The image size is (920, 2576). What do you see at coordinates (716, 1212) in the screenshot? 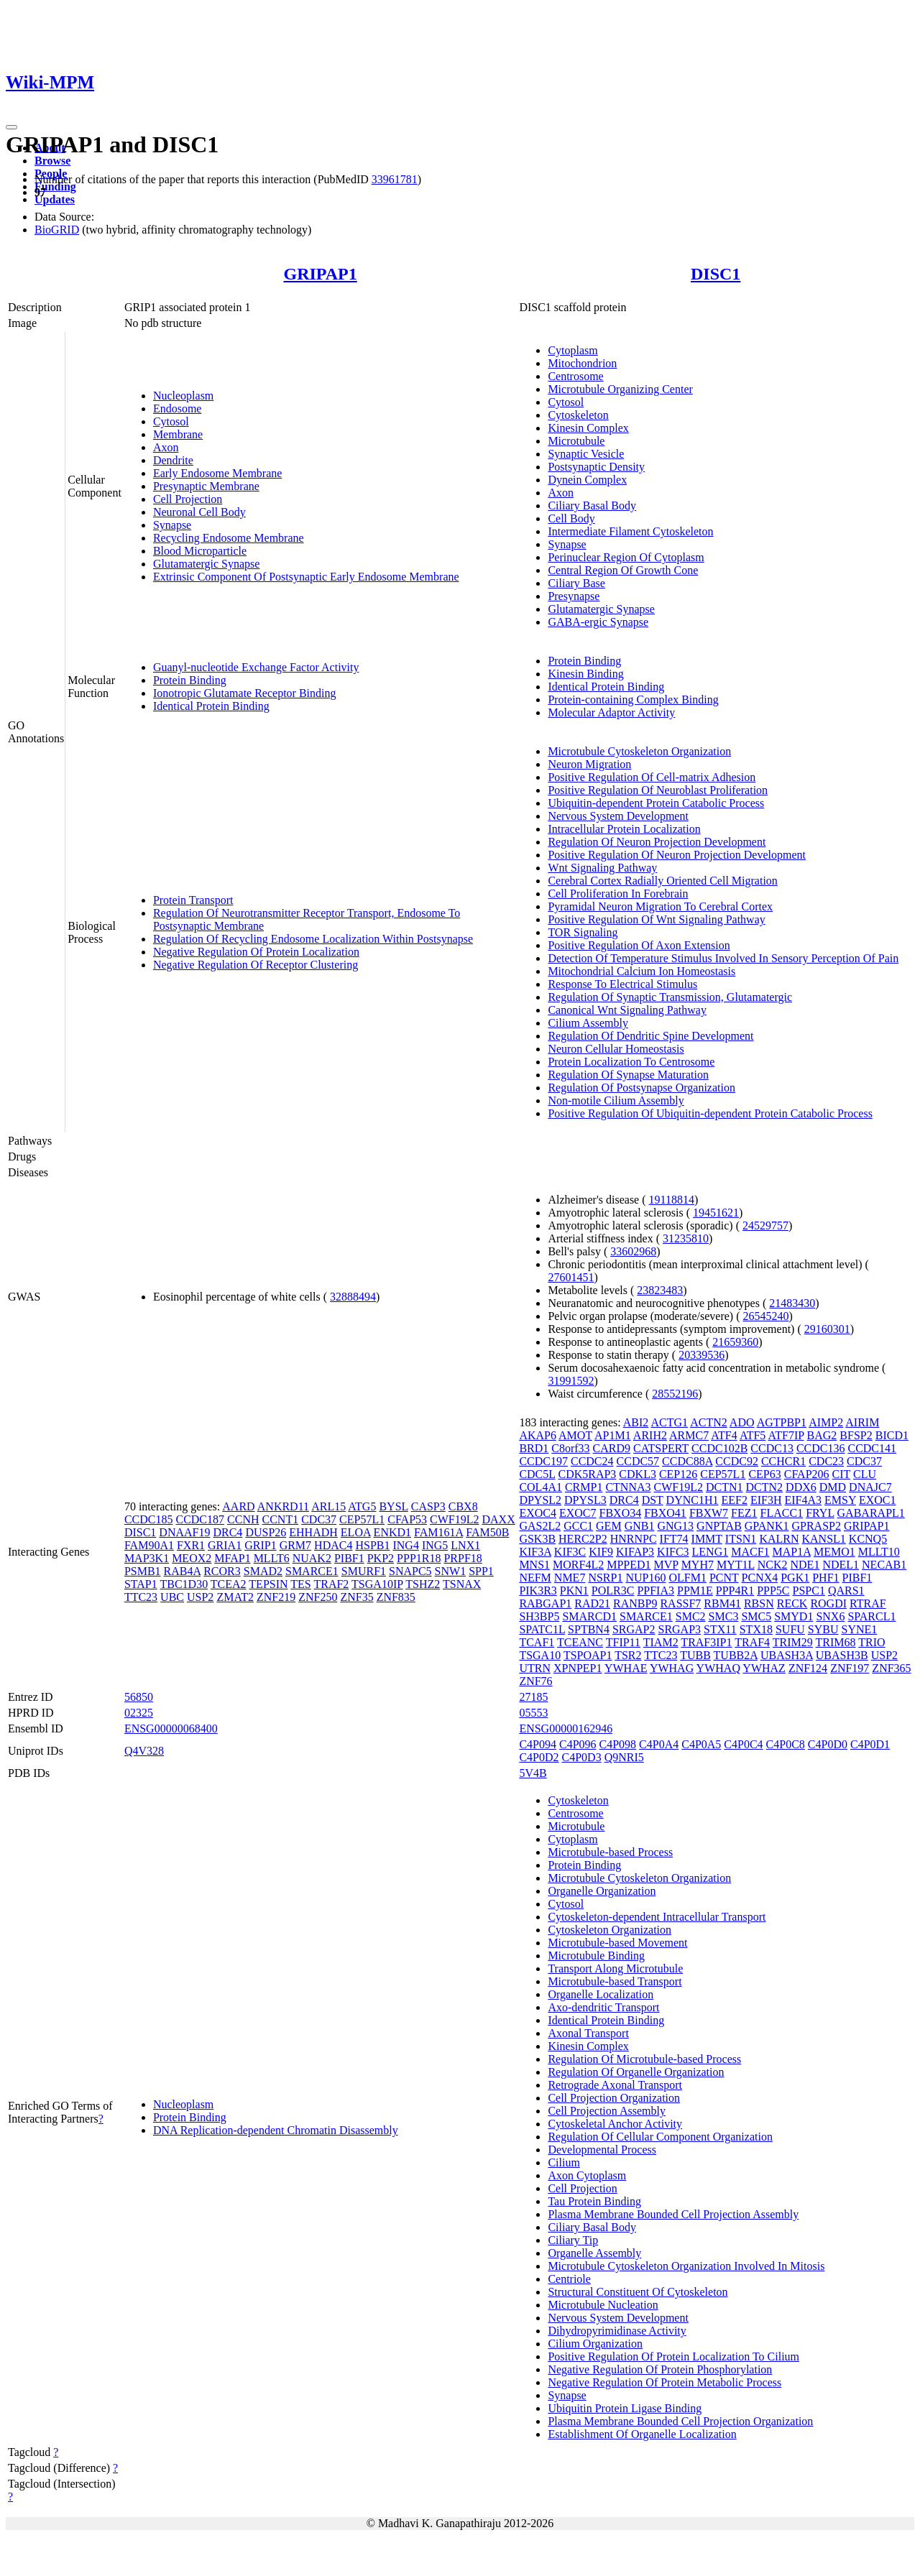
I see `19451621` at bounding box center [716, 1212].